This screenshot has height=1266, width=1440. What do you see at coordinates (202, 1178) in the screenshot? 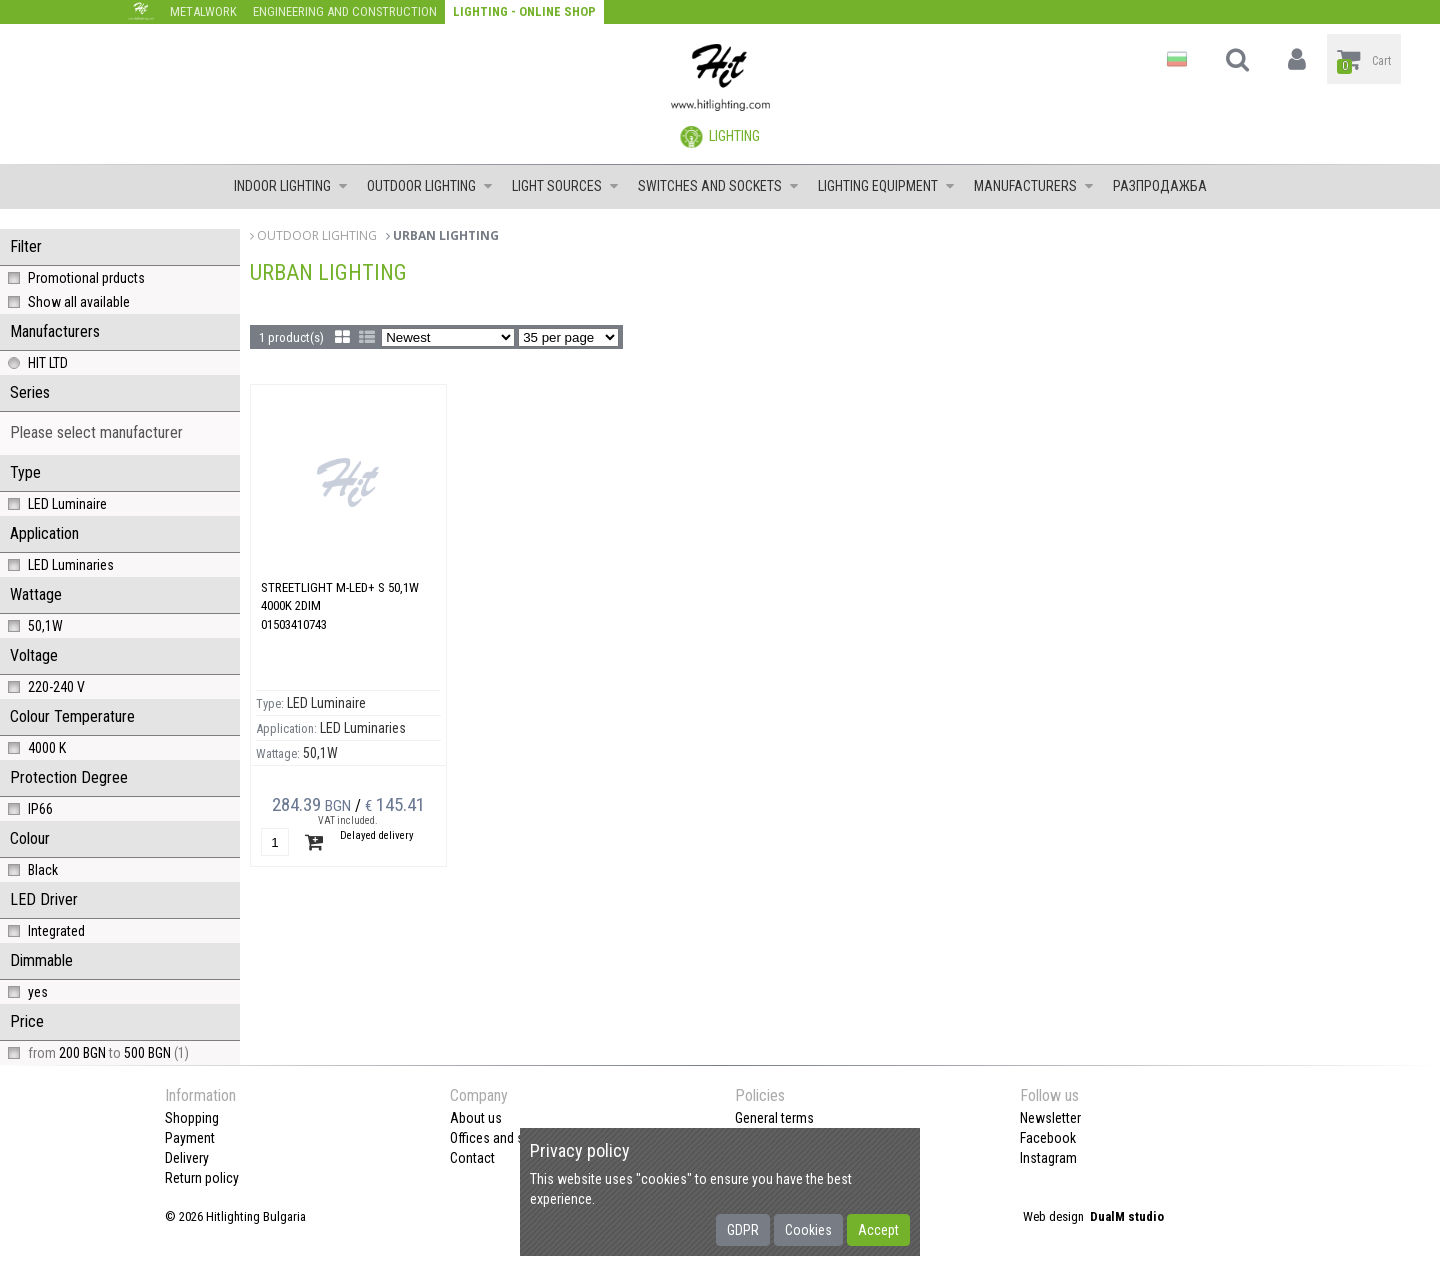
I see `Return policy` at bounding box center [202, 1178].